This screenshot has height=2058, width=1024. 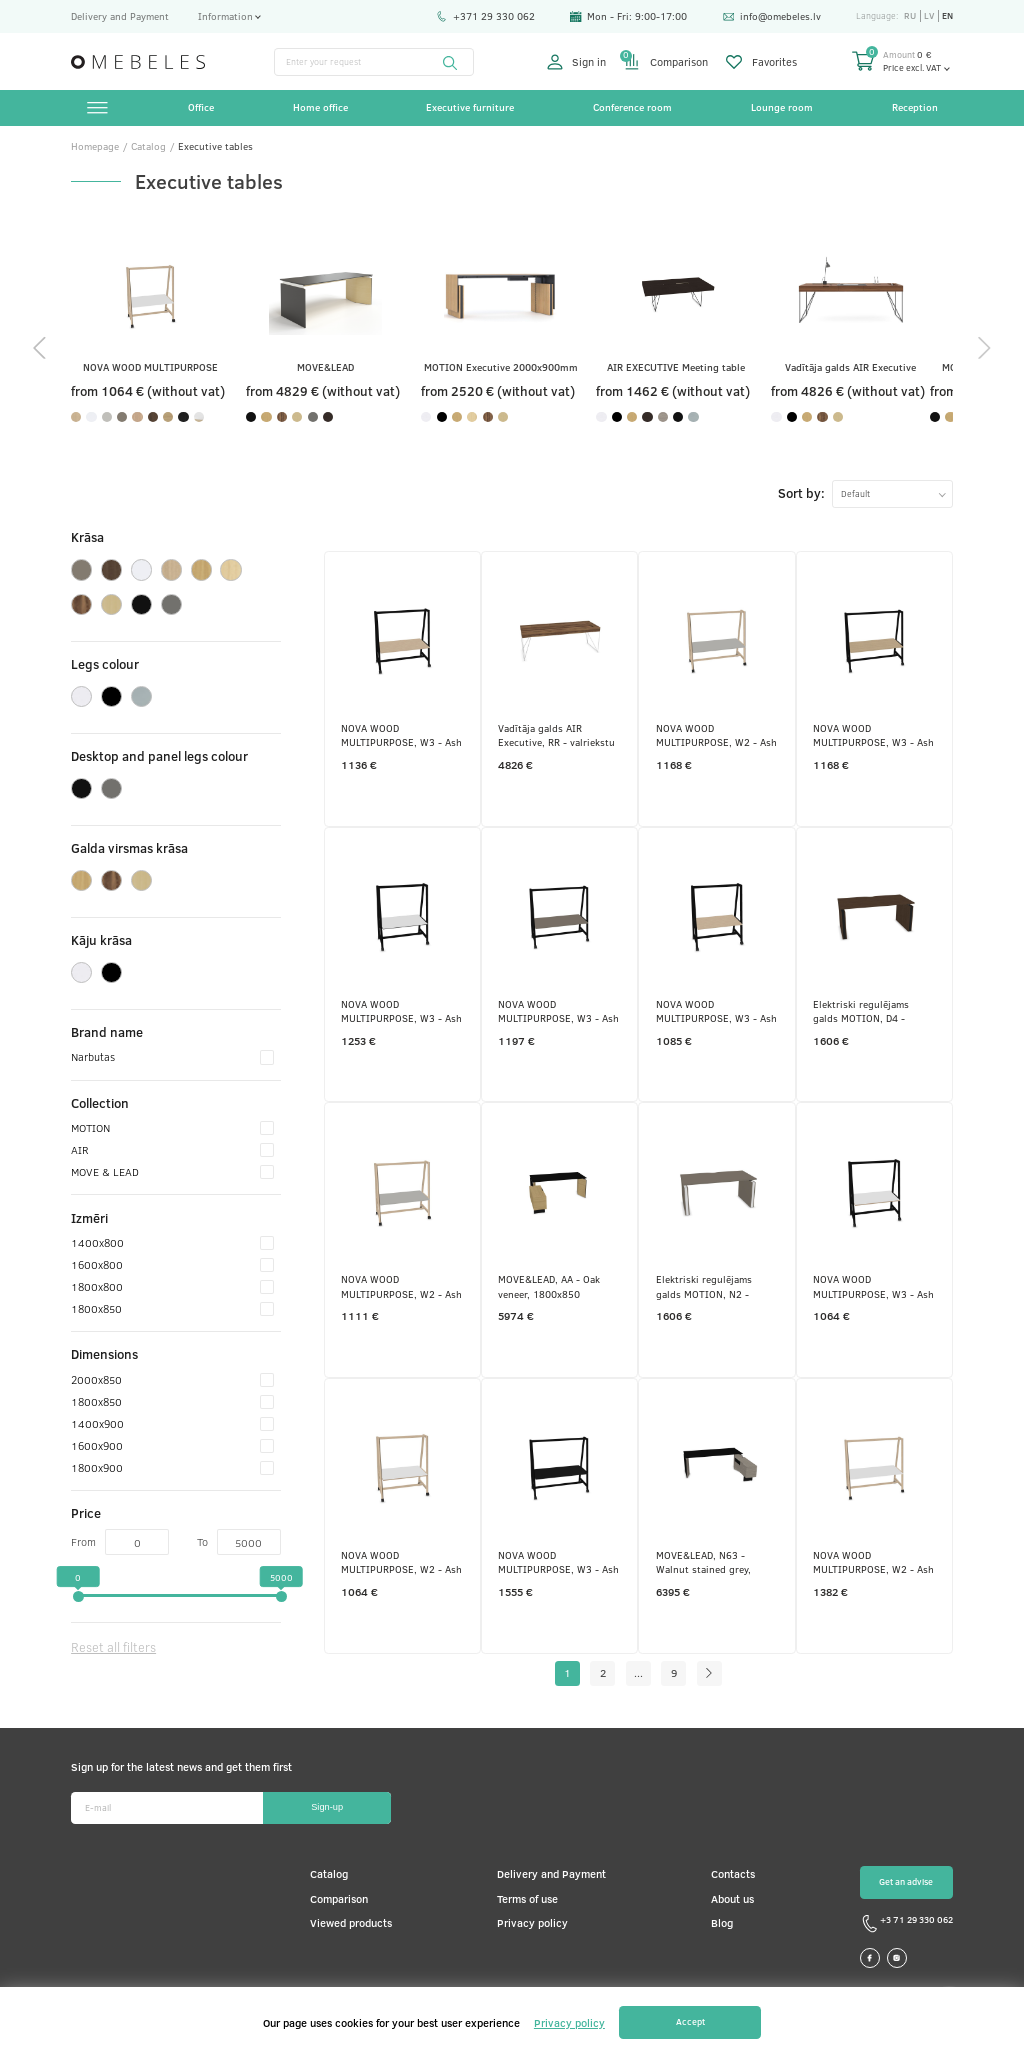 What do you see at coordinates (401, 735) in the screenshot?
I see `NOVA WOOD MULTIPURPOSE, W3 - Ash stained black, 1600x900` at bounding box center [401, 735].